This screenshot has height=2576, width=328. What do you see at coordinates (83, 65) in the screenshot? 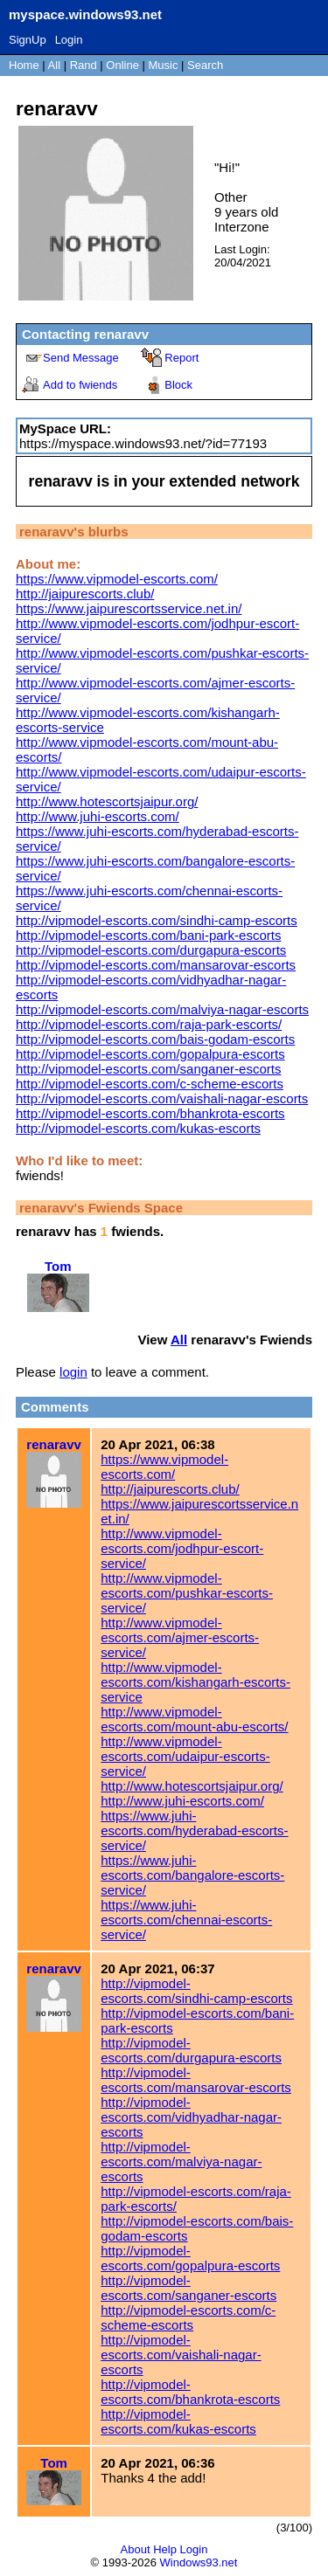
I see `Rand` at bounding box center [83, 65].